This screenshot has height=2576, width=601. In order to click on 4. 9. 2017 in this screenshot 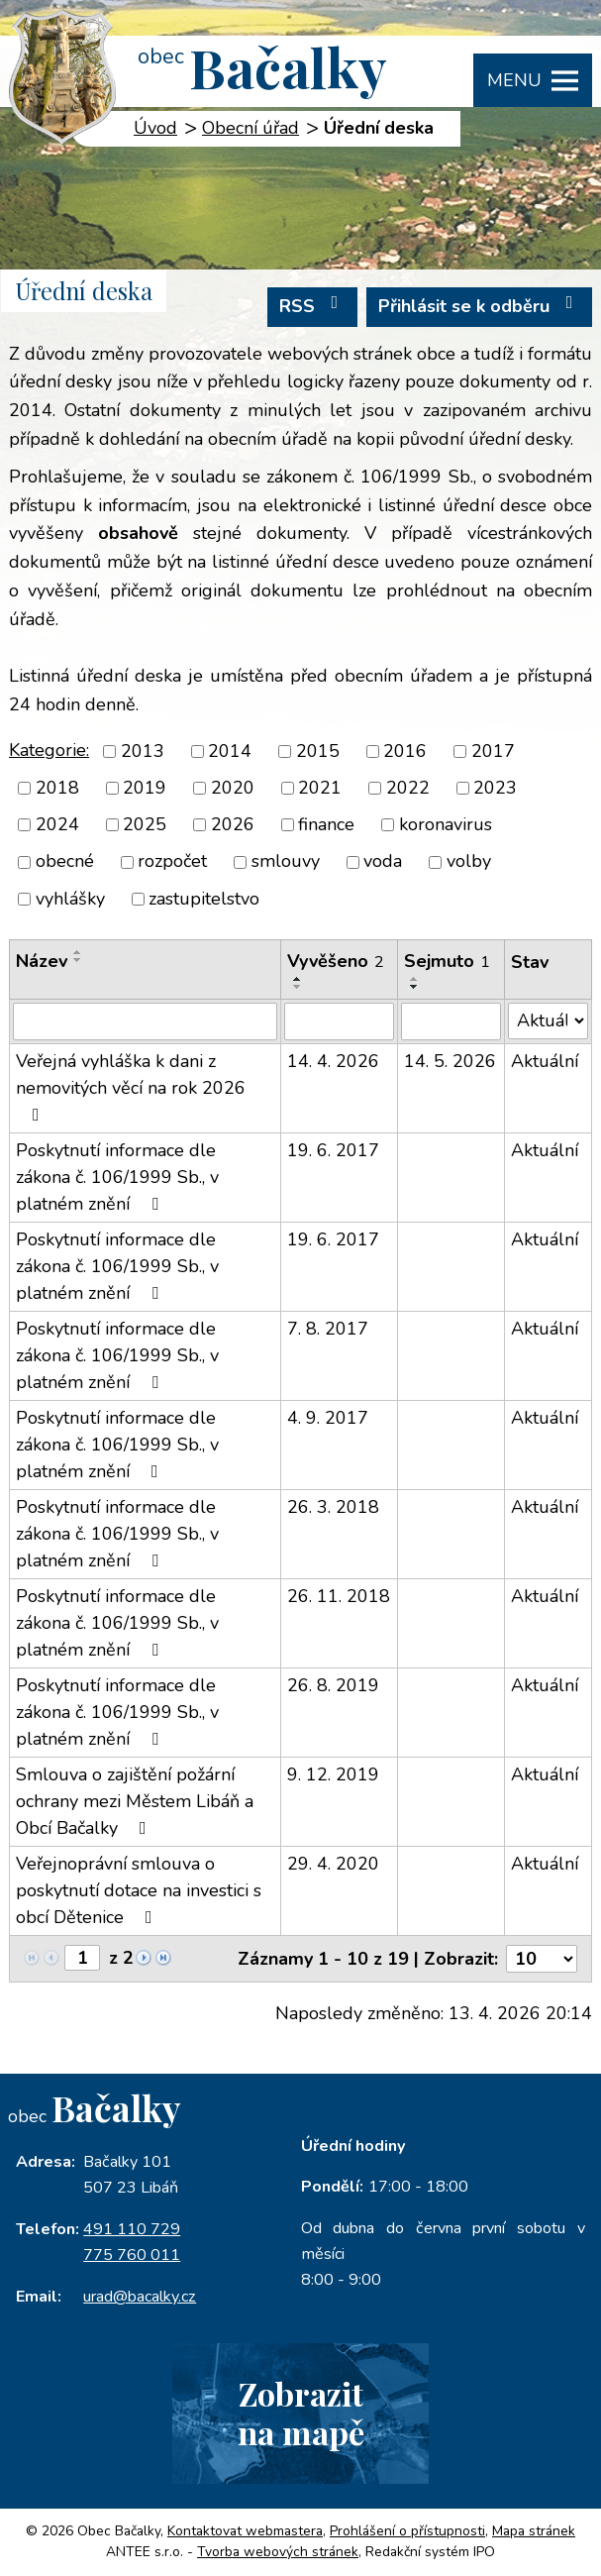, I will do `click(327, 1418)`.